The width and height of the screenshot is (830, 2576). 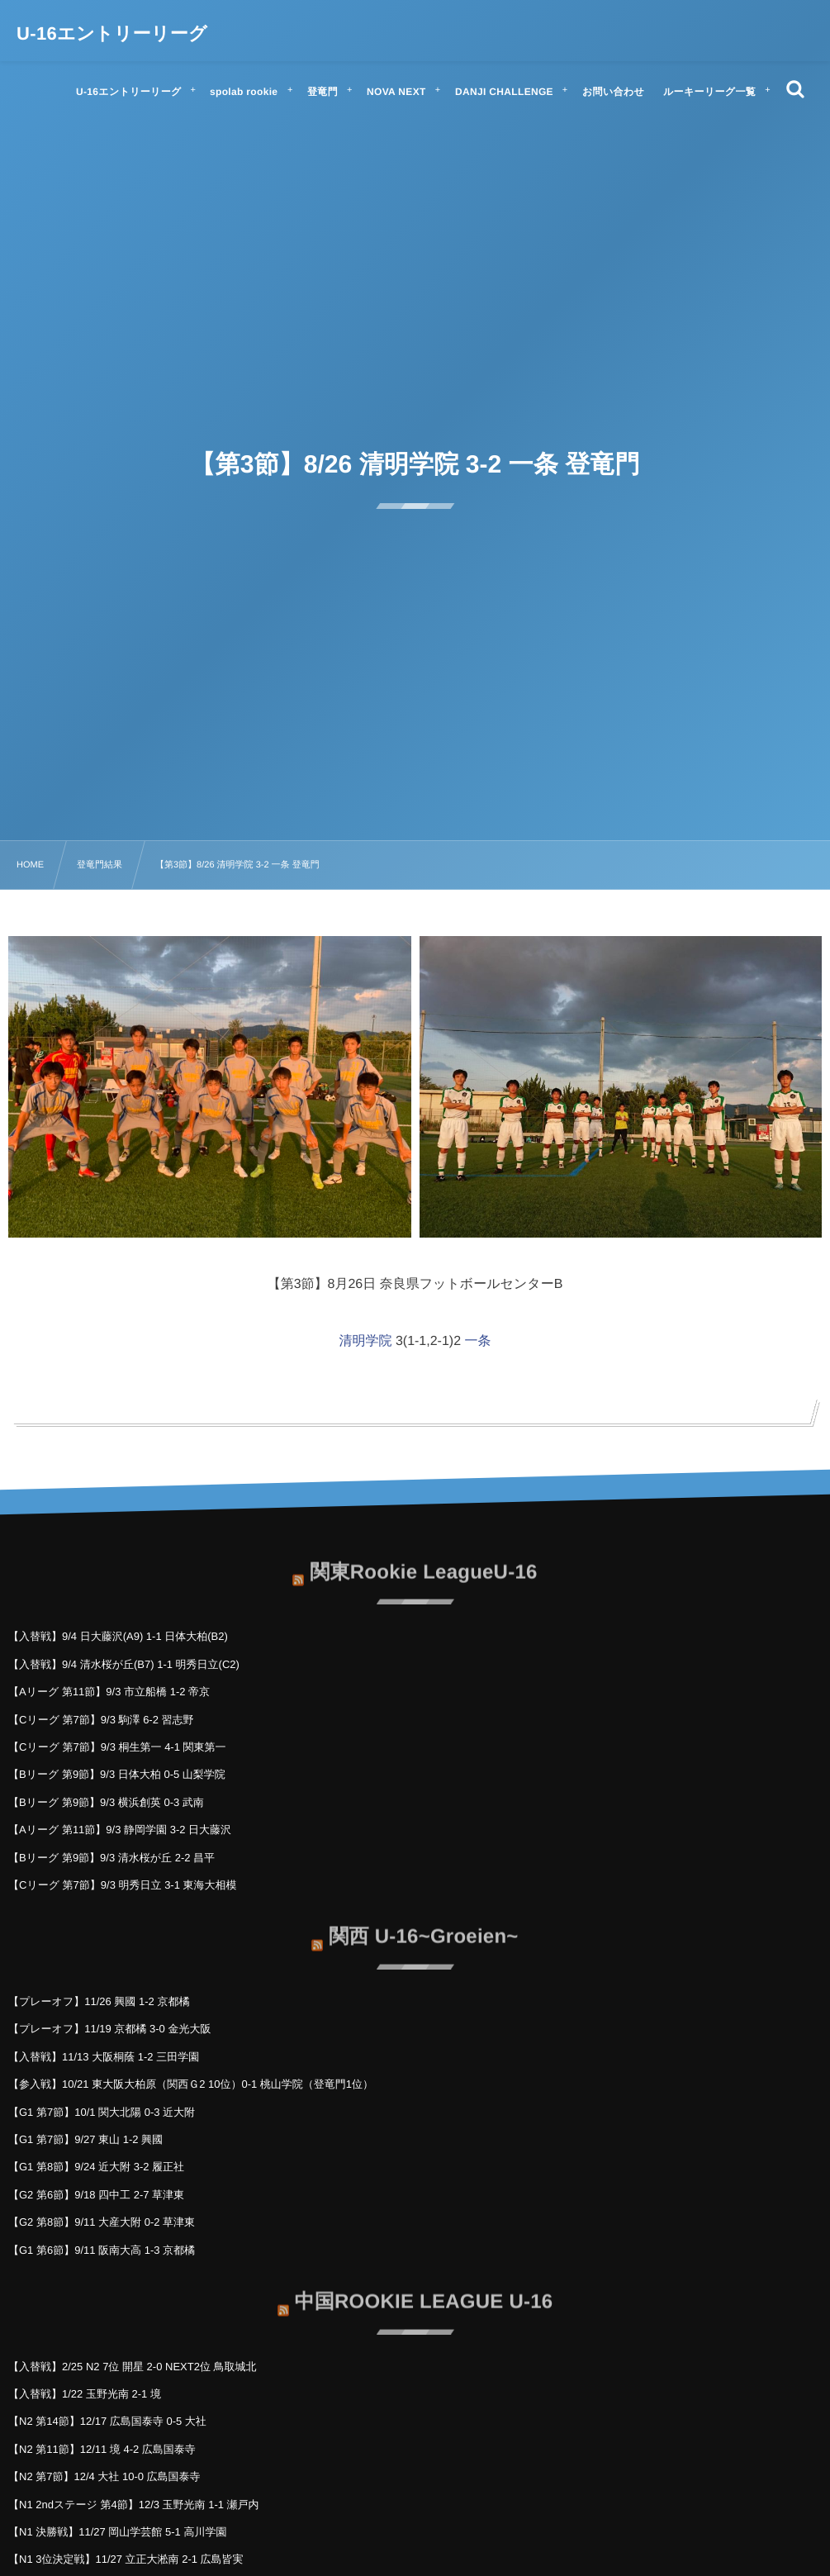 What do you see at coordinates (117, 1747) in the screenshot?
I see `【Cリーグ 第7節】9/3 桐生第一 4-1 関東第一` at bounding box center [117, 1747].